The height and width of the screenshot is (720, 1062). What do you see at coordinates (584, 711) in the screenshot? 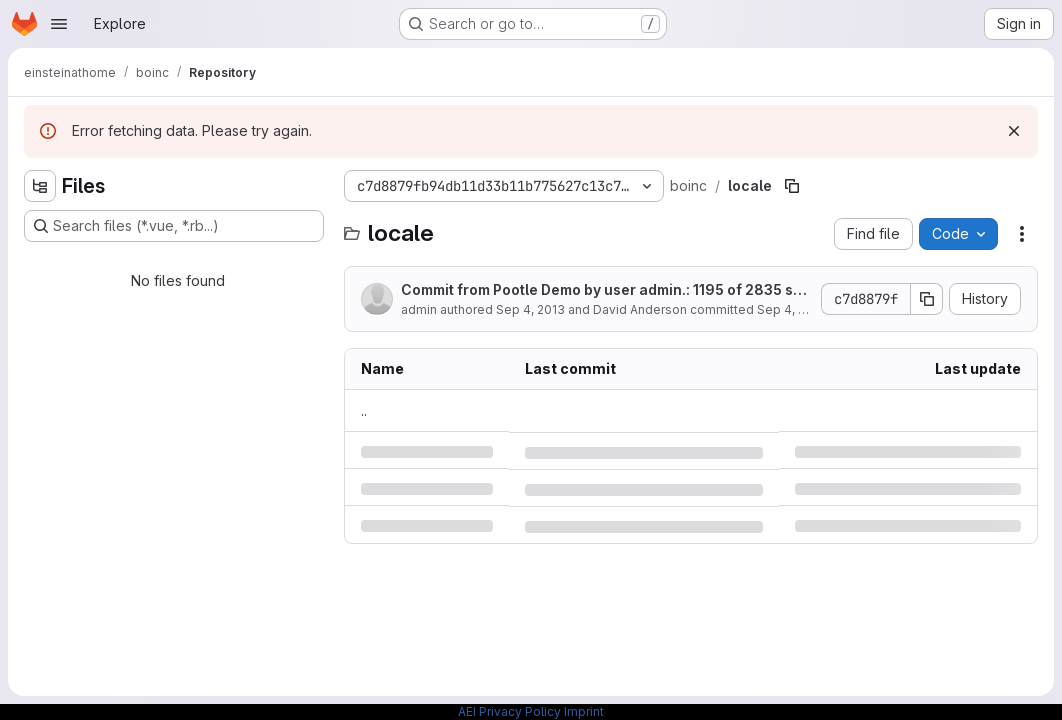
I see `Imprint` at bounding box center [584, 711].